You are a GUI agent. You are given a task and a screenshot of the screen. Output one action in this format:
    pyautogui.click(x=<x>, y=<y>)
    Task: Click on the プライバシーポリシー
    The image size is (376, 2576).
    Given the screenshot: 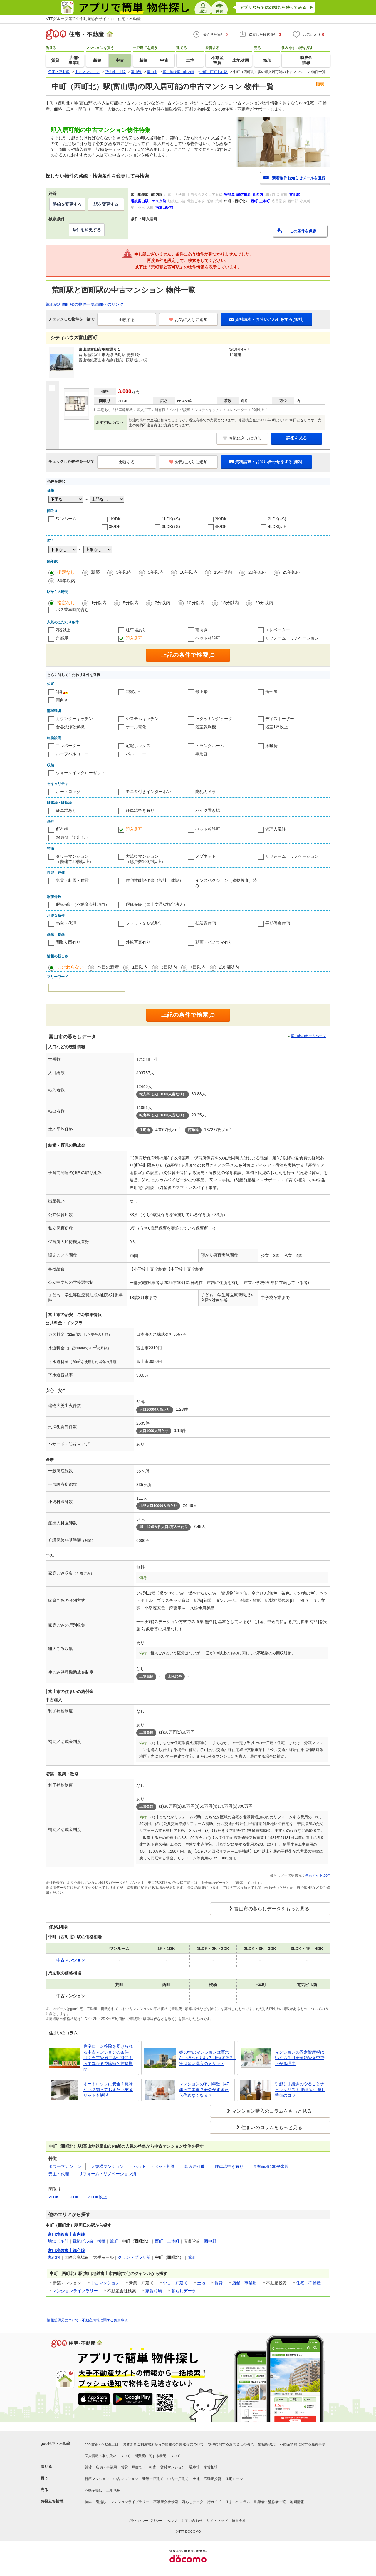 What is the action you would take?
    pyautogui.click(x=144, y=2521)
    